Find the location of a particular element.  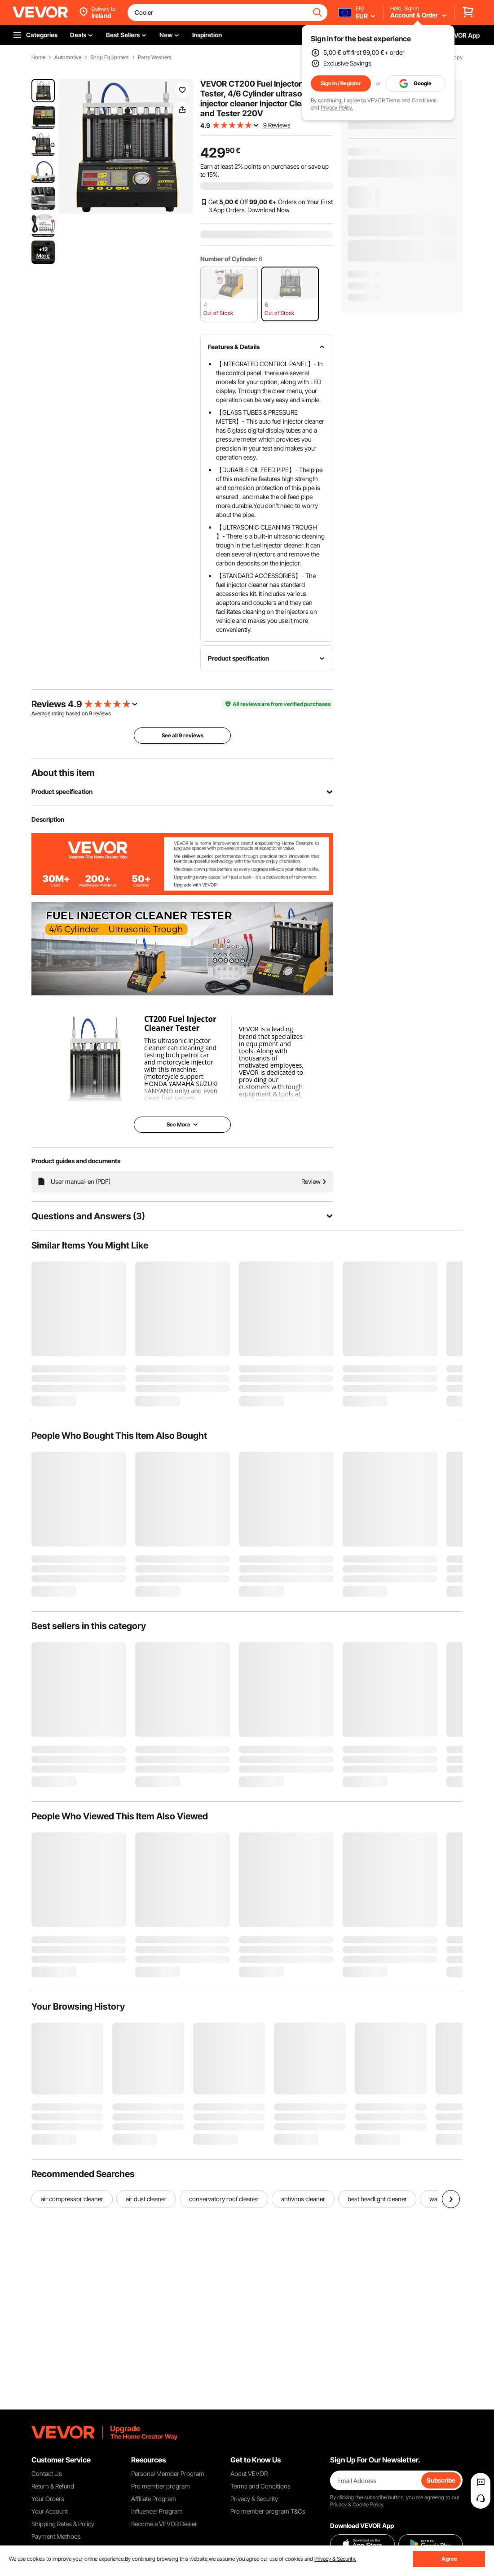

Privacy Policy. is located at coordinates (337, 107).